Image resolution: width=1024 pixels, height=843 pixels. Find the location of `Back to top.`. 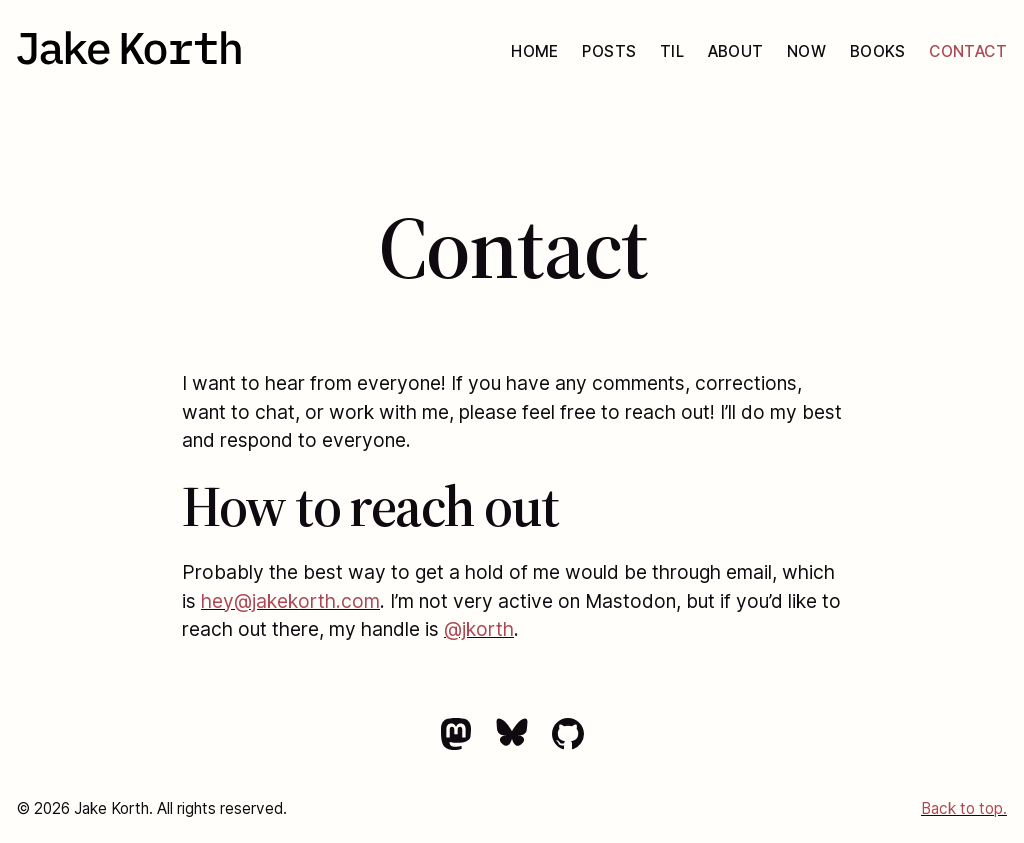

Back to top. is located at coordinates (964, 808).